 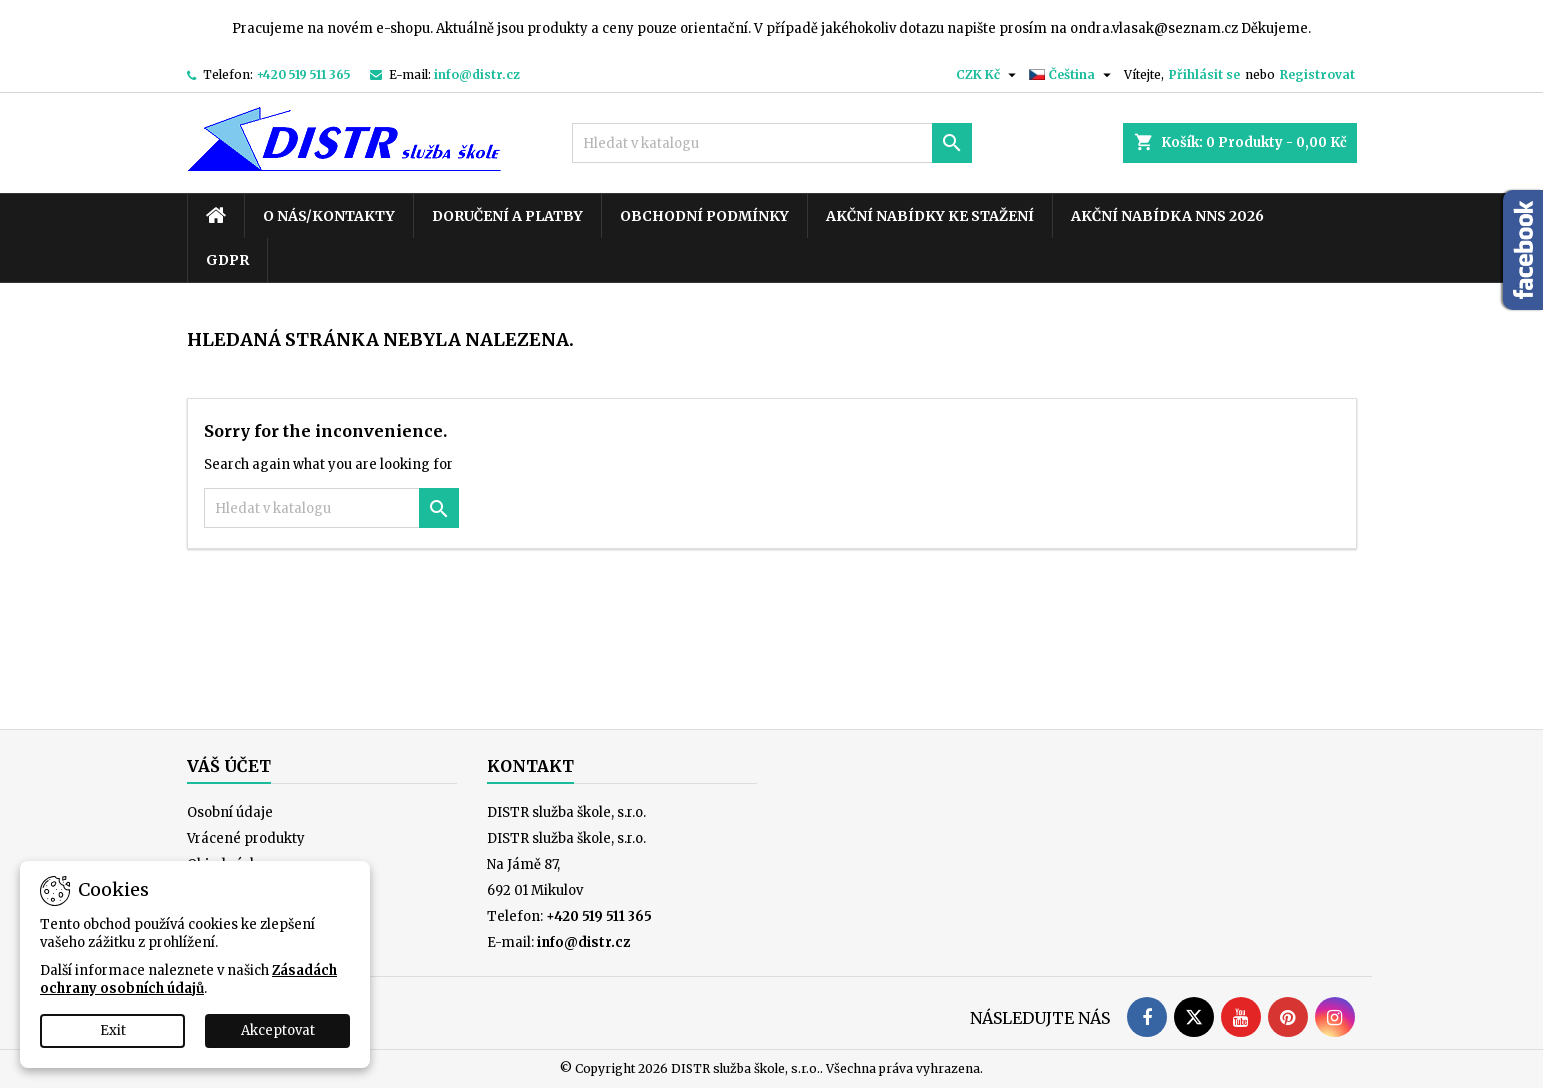 What do you see at coordinates (246, 838) in the screenshot?
I see `Vrácené produkty` at bounding box center [246, 838].